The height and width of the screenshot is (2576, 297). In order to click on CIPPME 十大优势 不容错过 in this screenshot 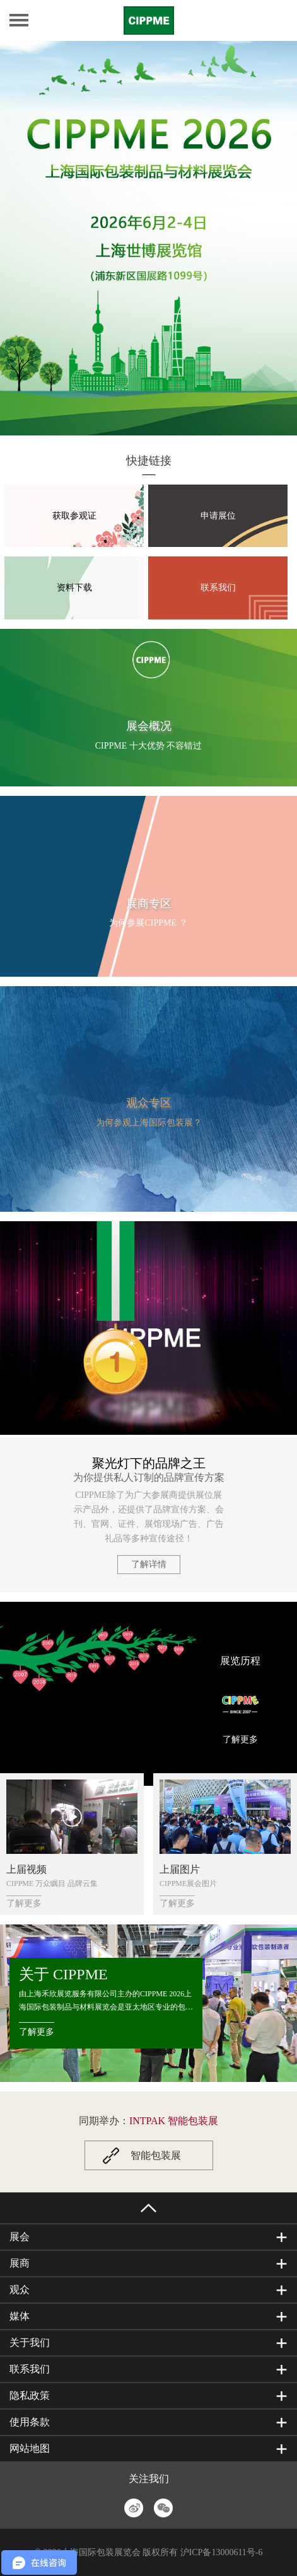, I will do `click(148, 745)`.